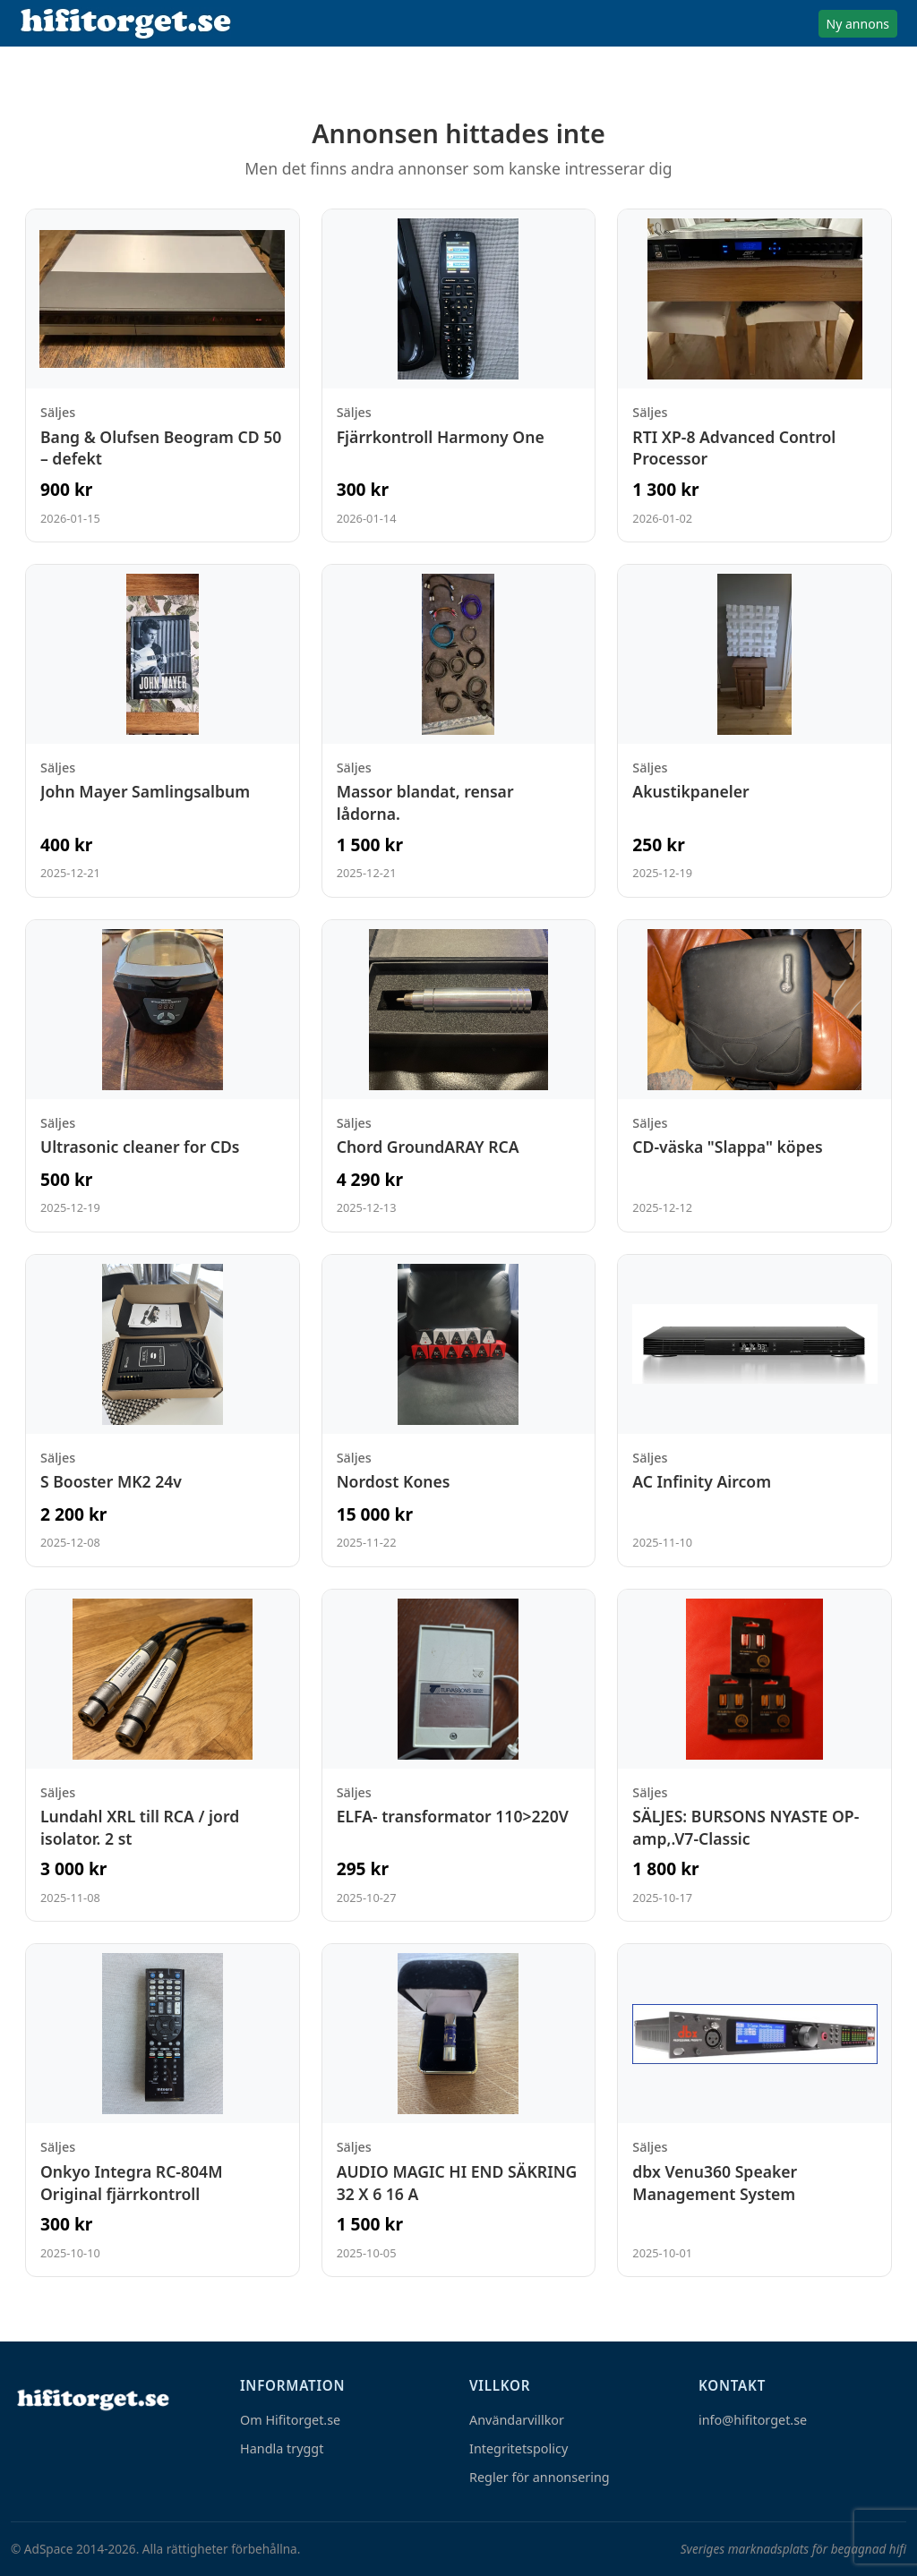  Describe the element at coordinates (516, 2419) in the screenshot. I see `Användarvillkor` at that location.